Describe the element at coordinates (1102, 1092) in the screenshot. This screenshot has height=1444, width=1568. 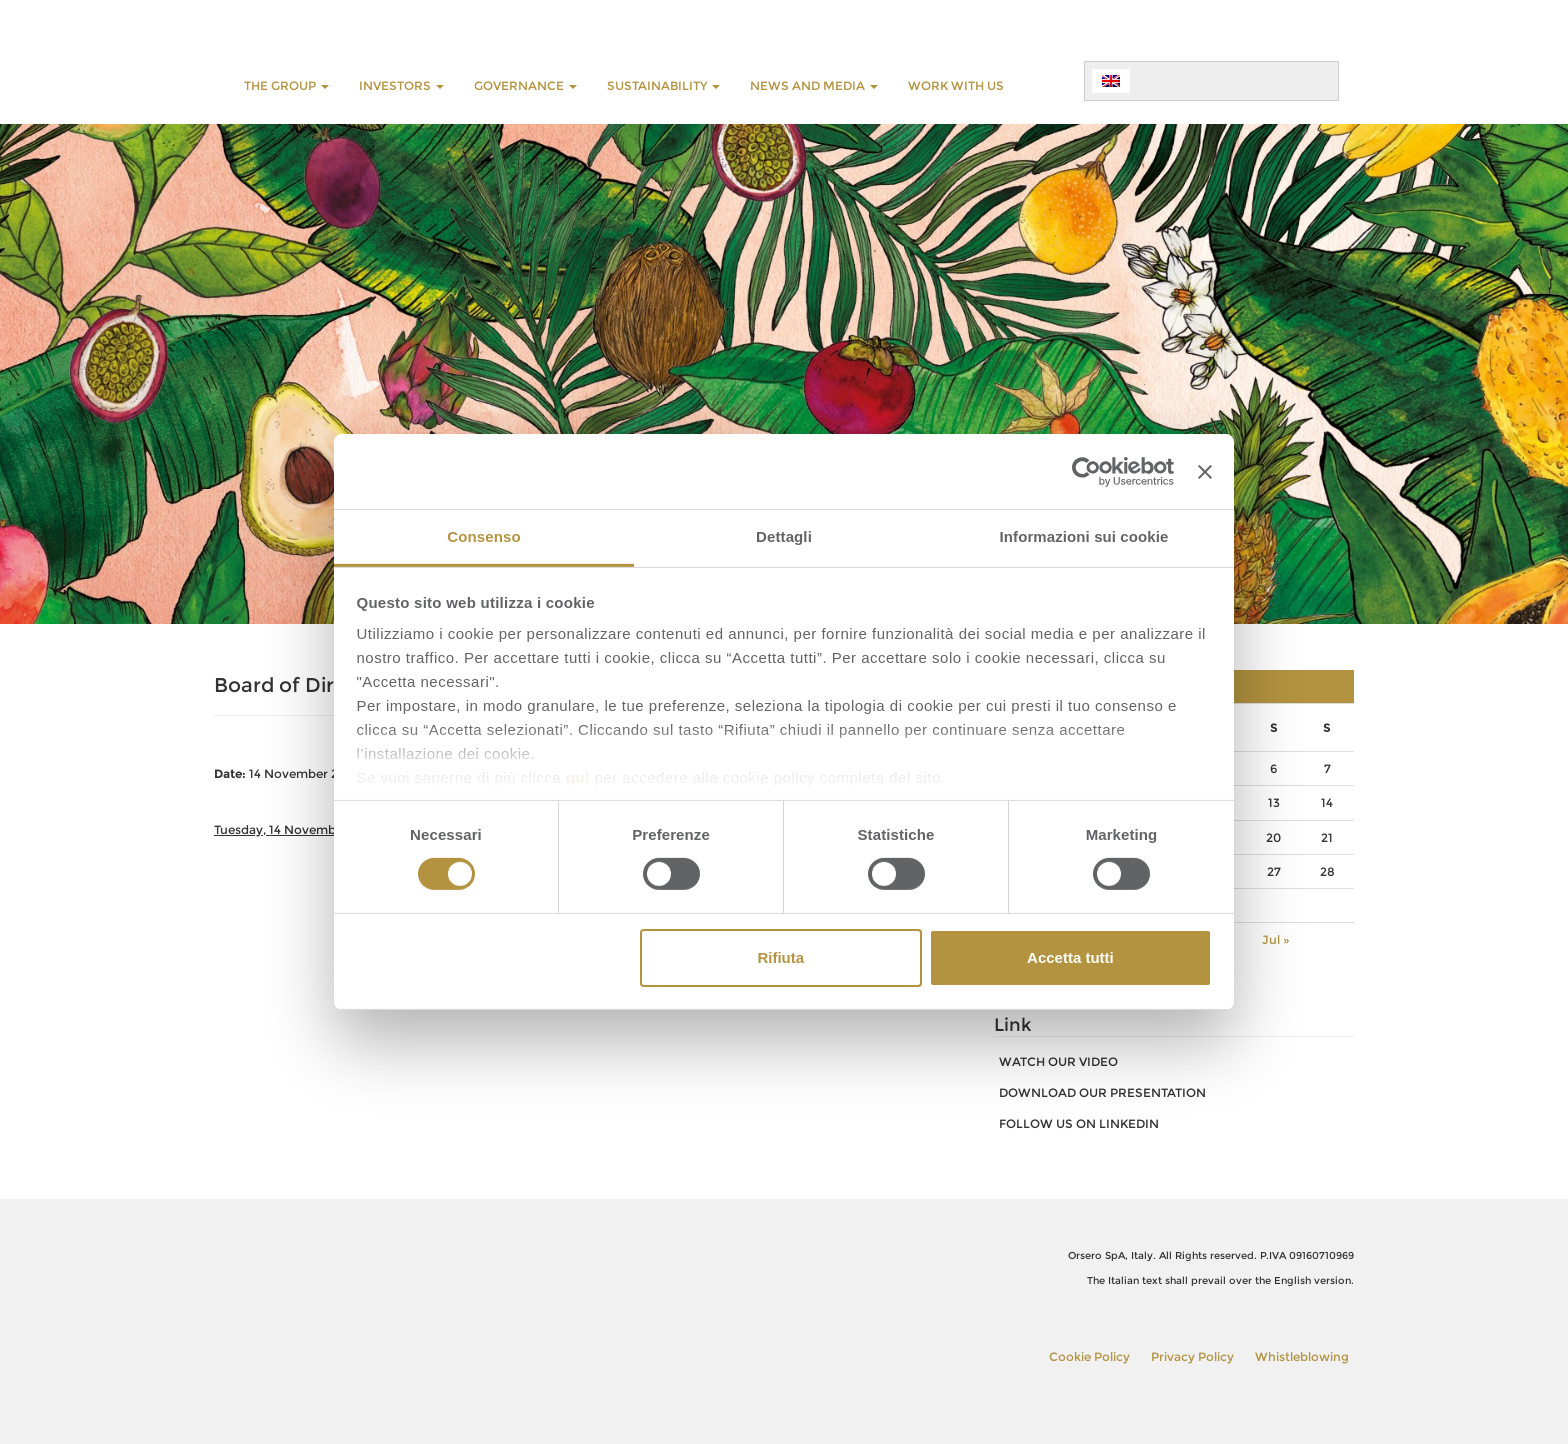
I see `download our presentation` at that location.